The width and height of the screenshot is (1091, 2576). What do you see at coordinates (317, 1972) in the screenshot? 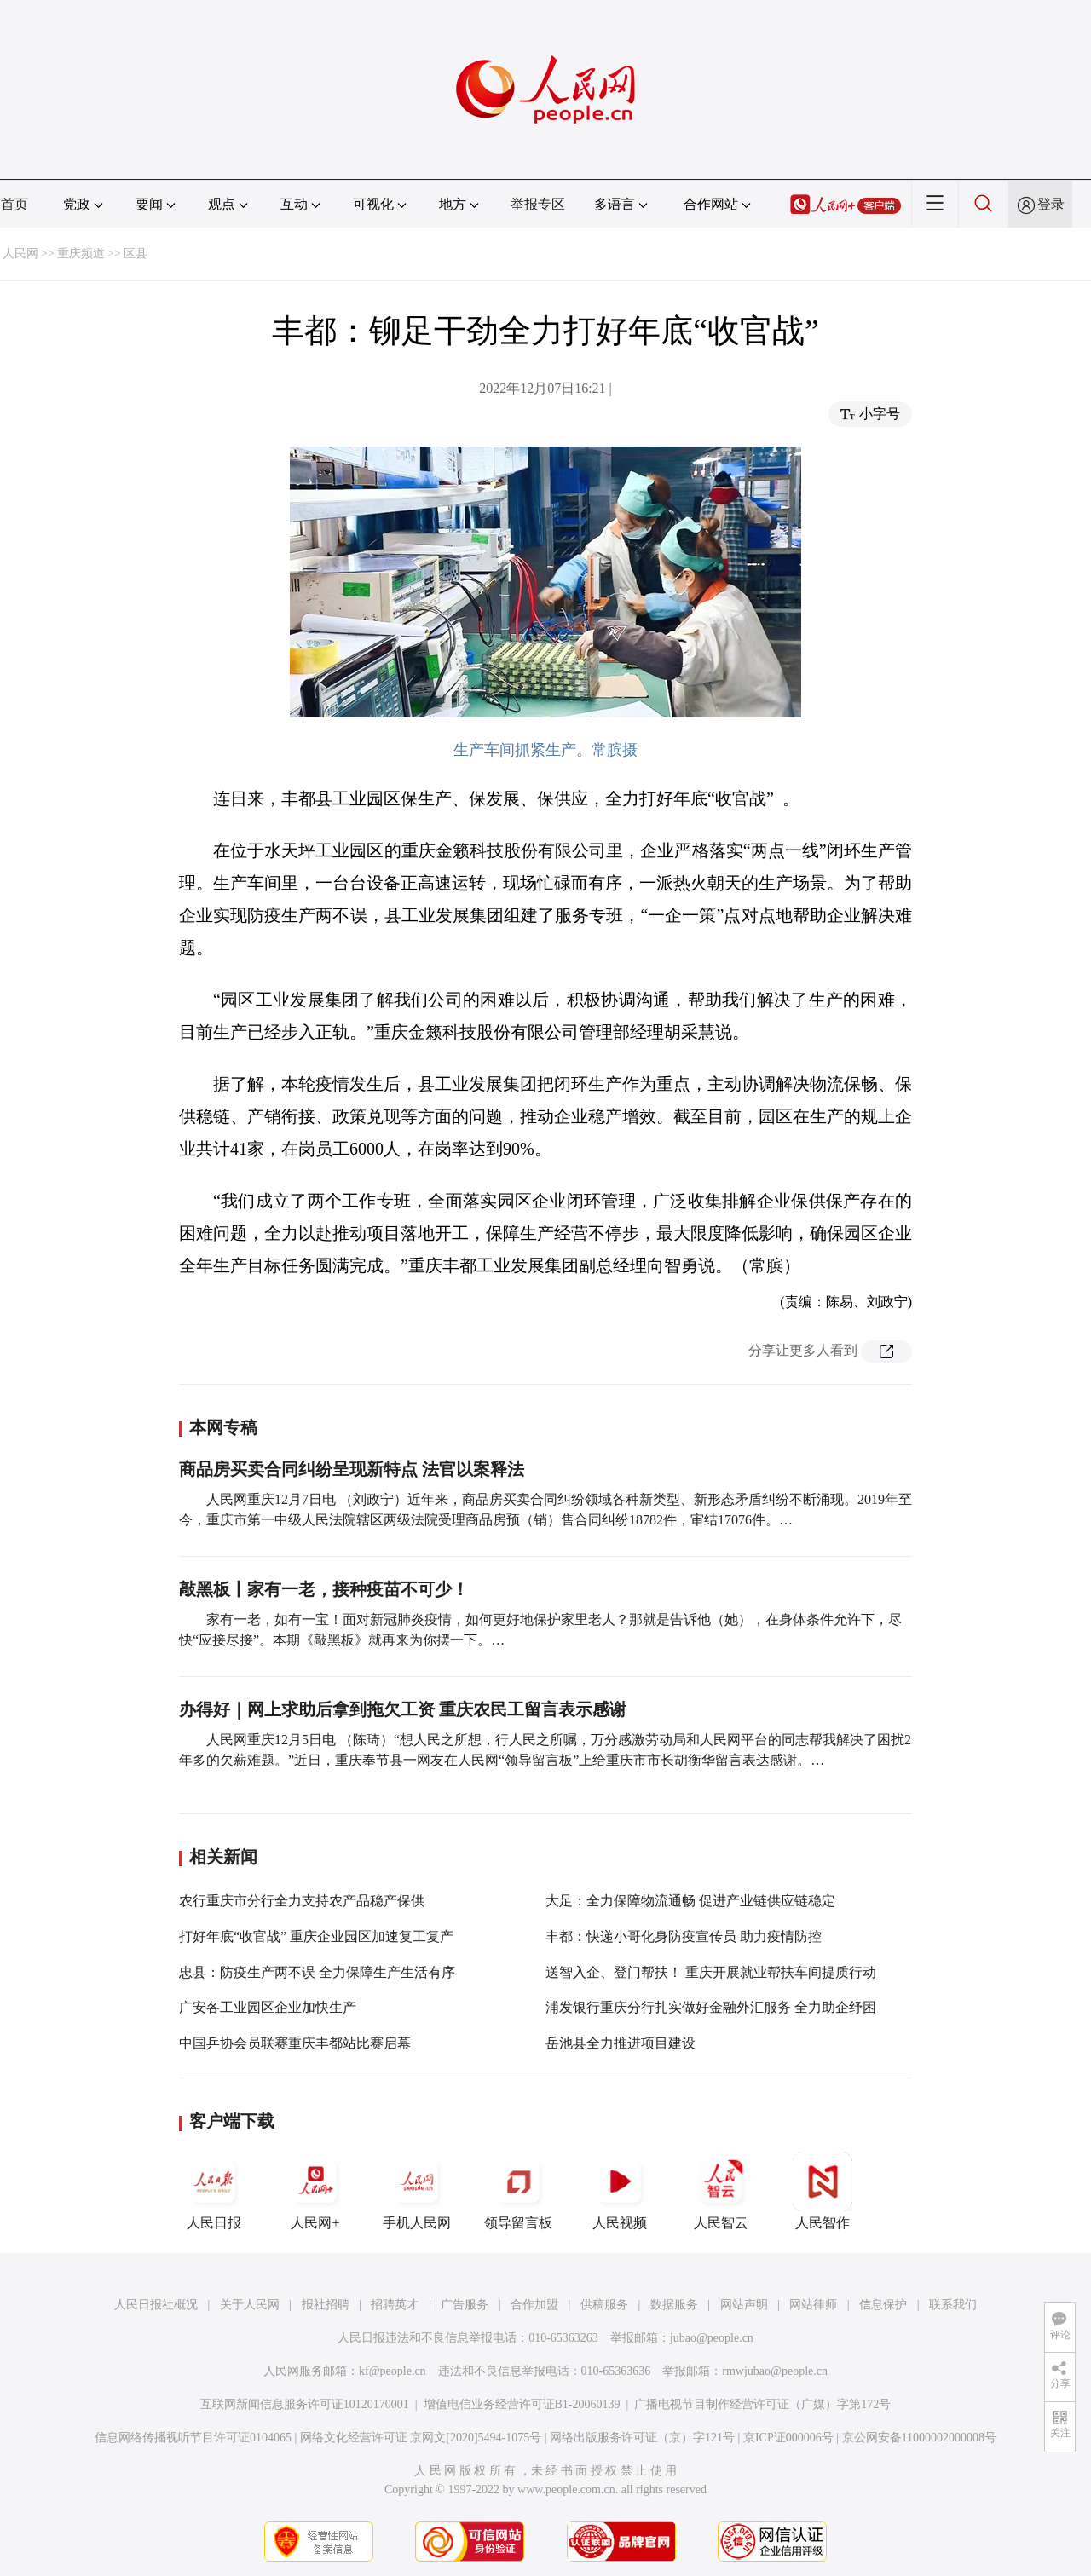
I see `忠县：防疫生产两不误 全力保障生产生活有序` at bounding box center [317, 1972].